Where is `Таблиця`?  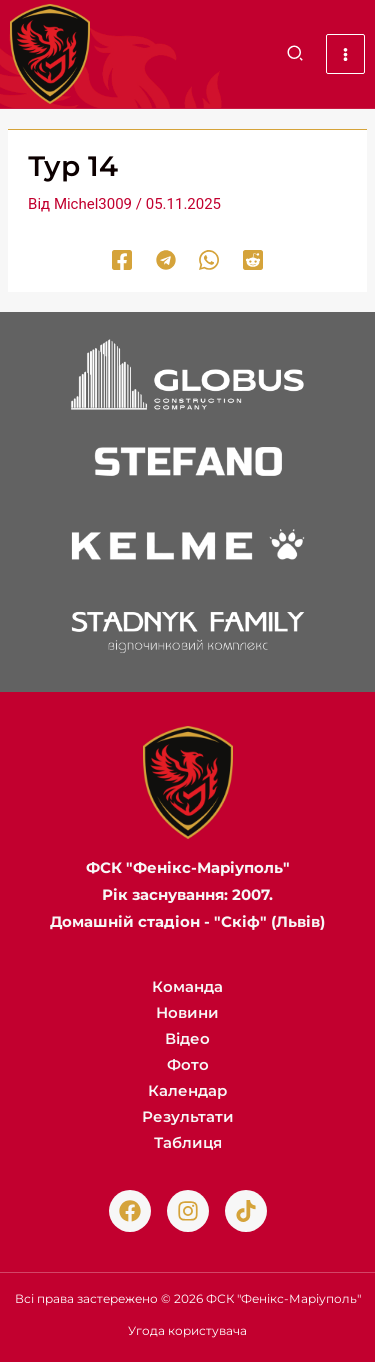
Таблиця is located at coordinates (188, 1142).